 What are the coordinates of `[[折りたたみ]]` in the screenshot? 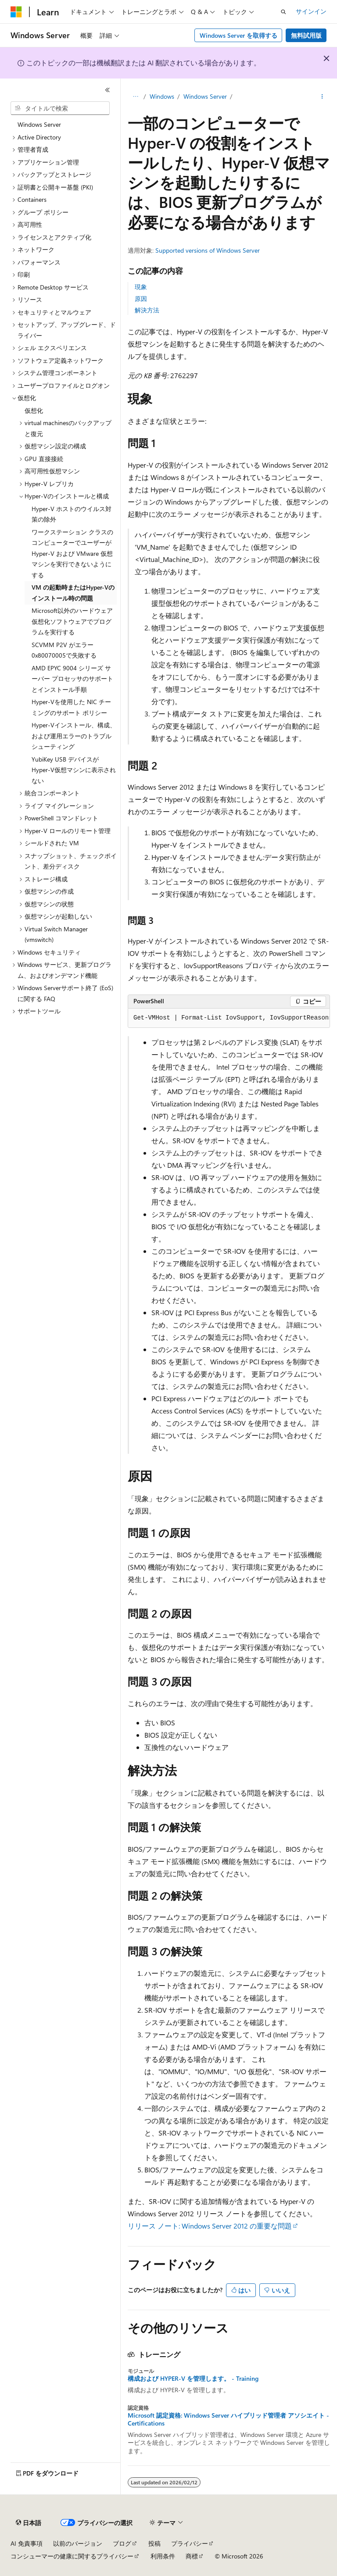 It's located at (107, 90).